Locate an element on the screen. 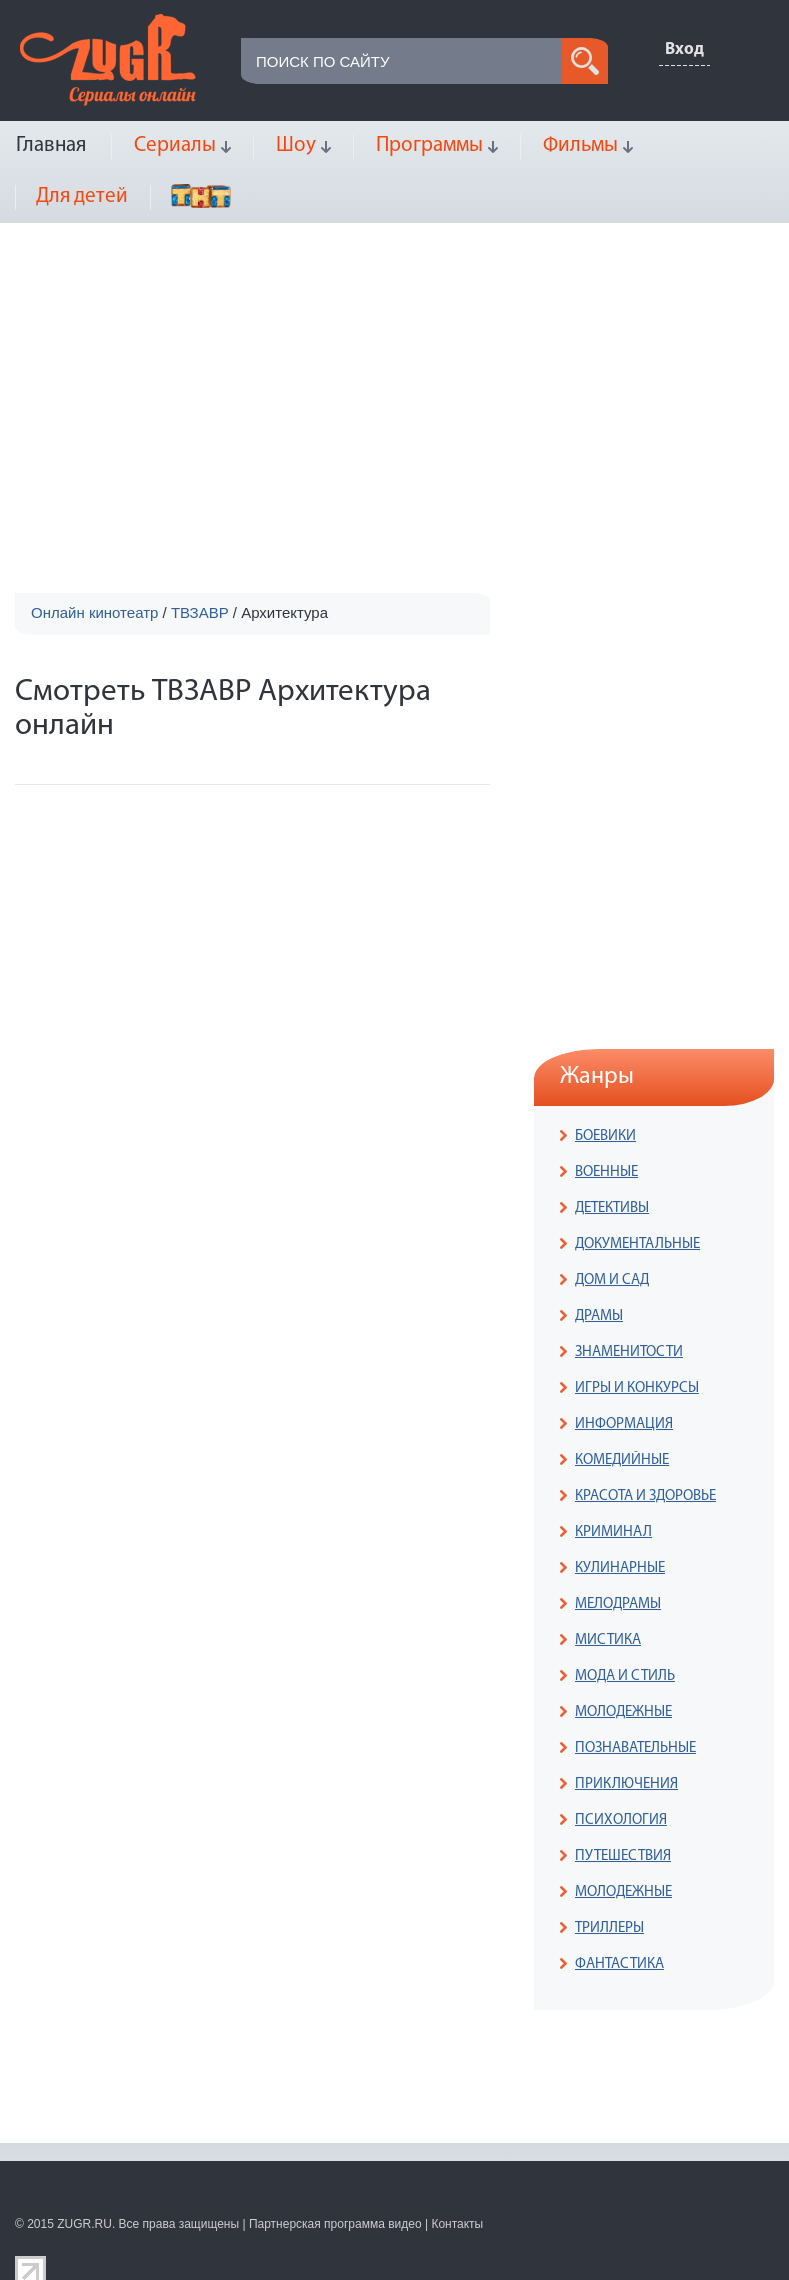  МЕЛОДРАМЫ is located at coordinates (618, 1604).